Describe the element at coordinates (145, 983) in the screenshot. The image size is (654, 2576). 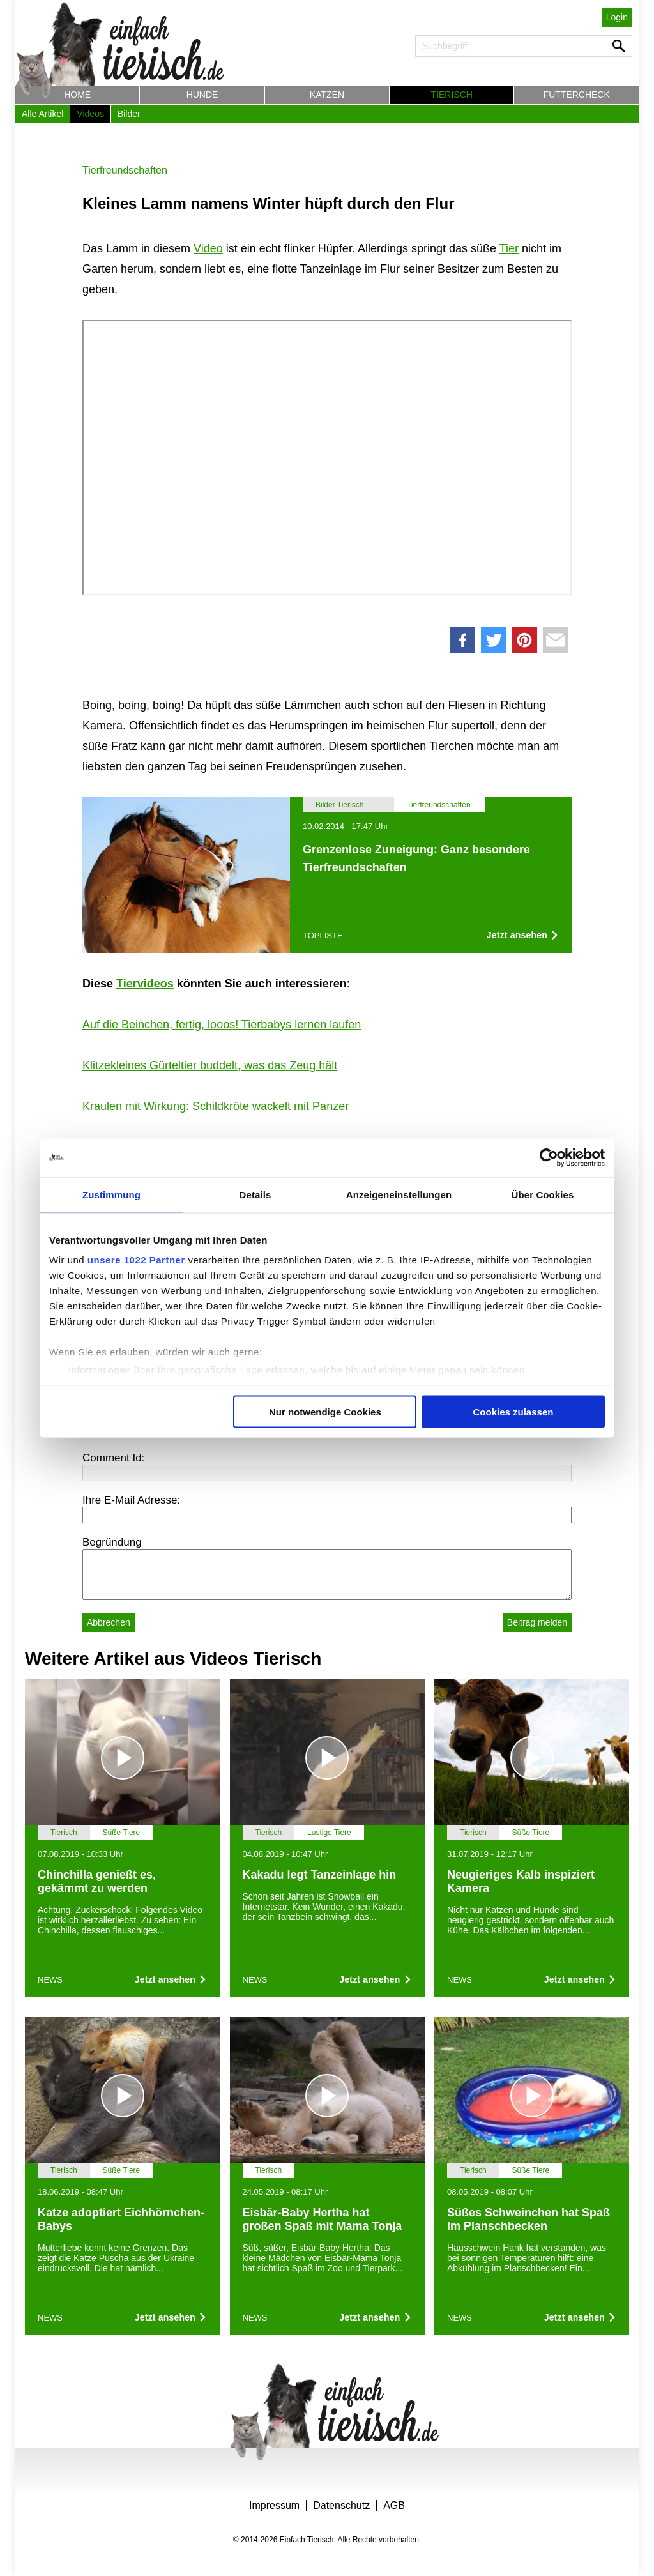
I see `Tiervideos` at that location.